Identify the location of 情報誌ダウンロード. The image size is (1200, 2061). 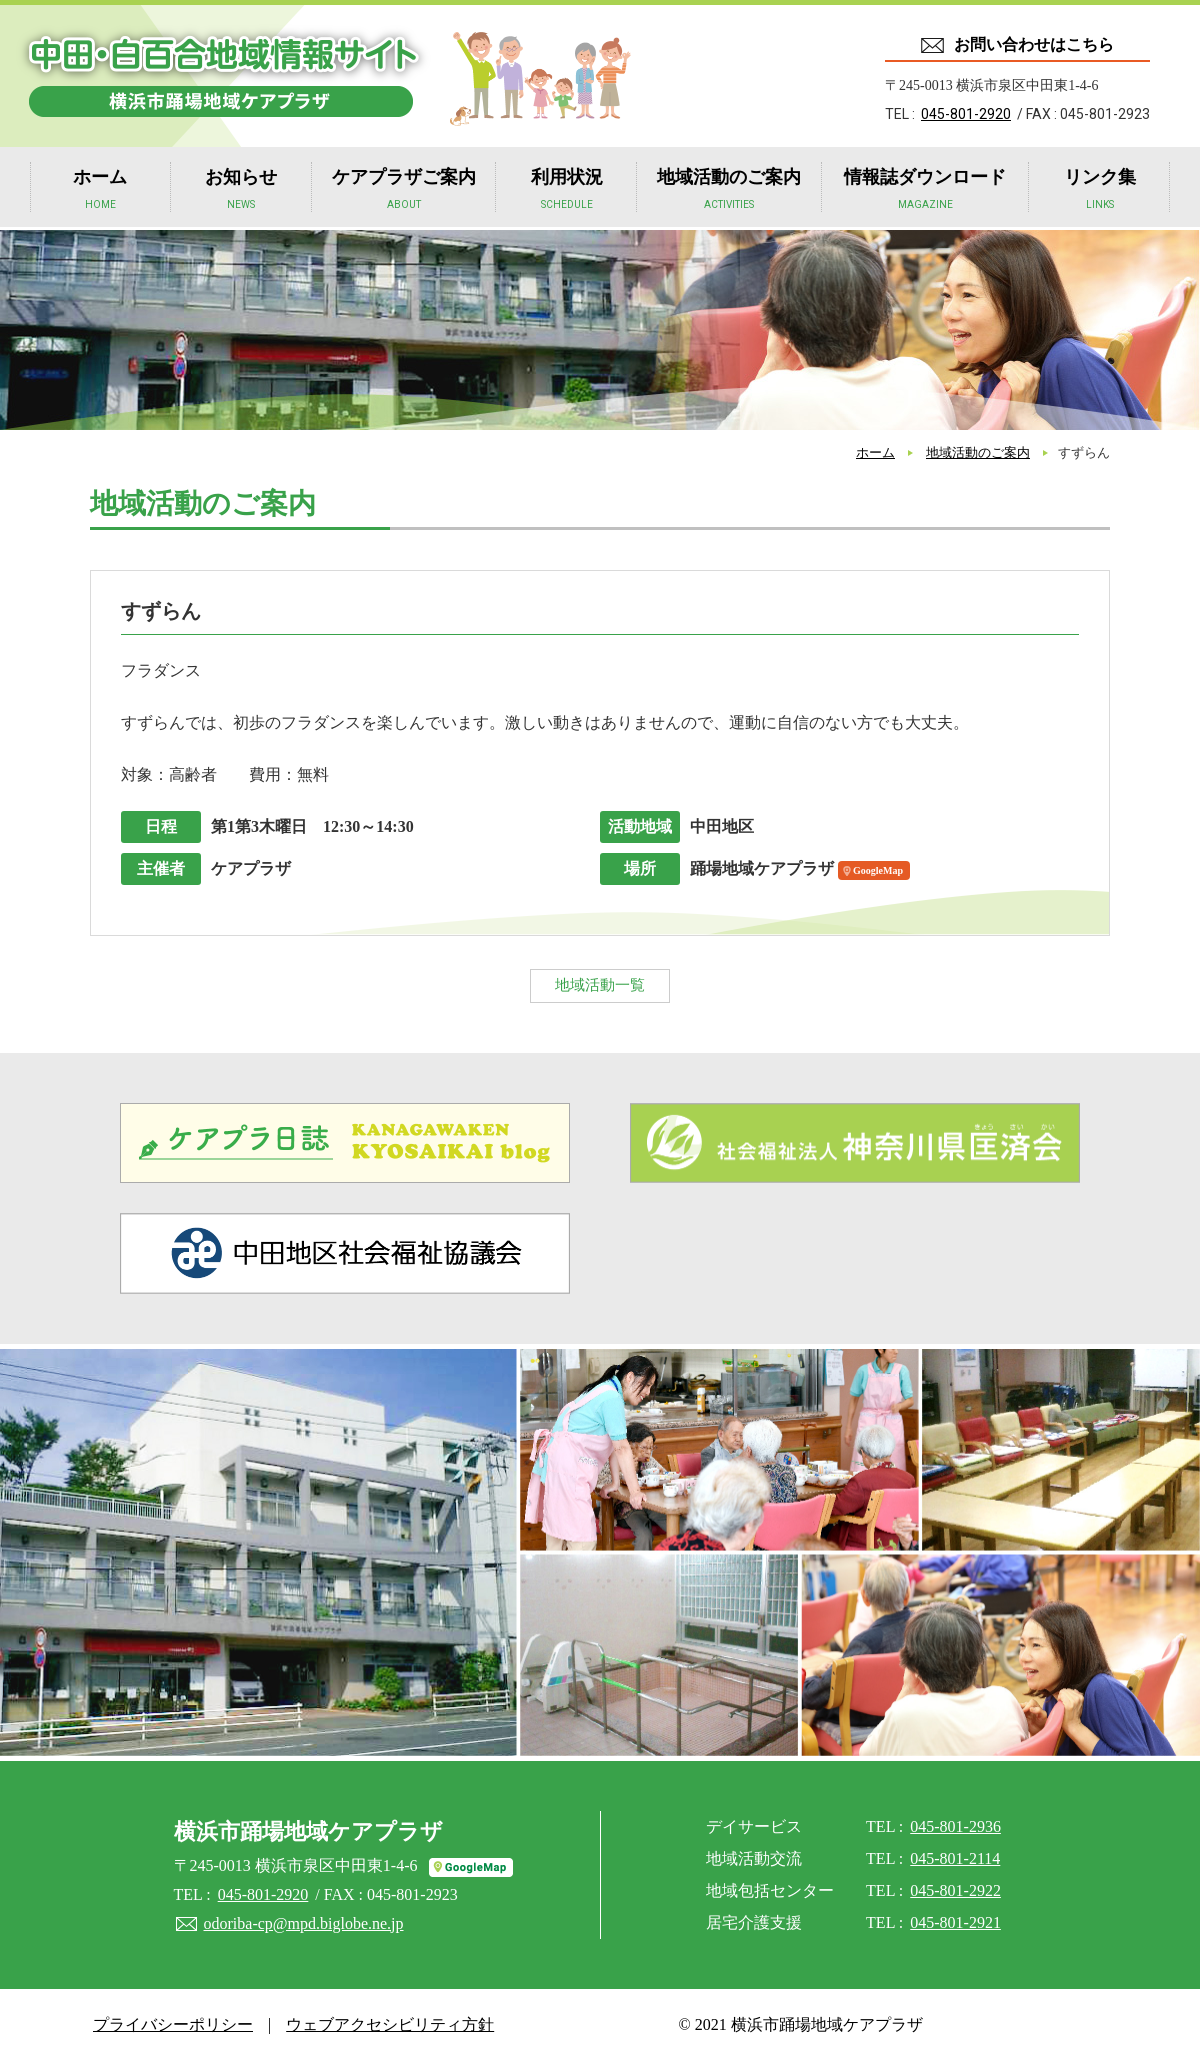
(925, 191).